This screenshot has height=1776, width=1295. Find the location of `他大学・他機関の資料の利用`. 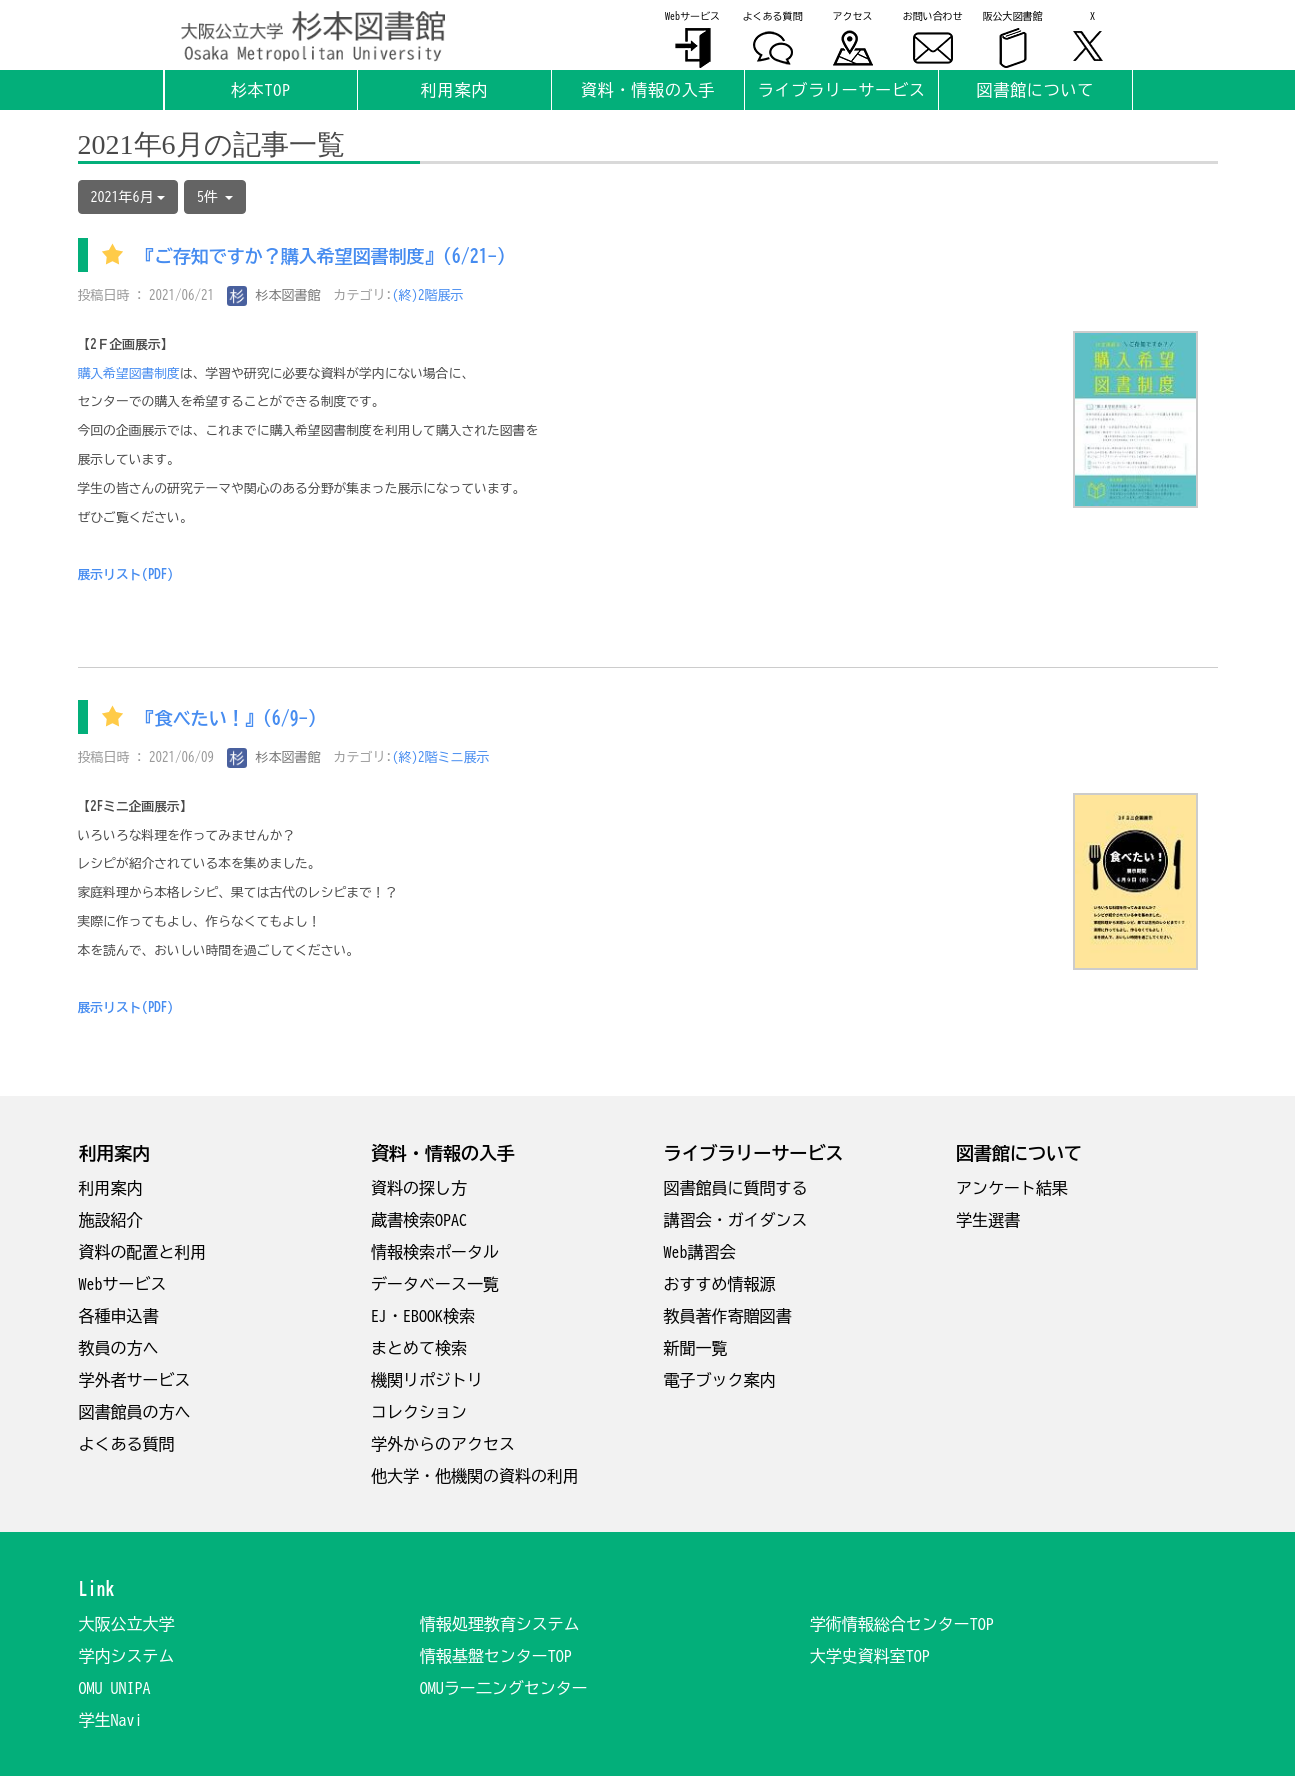

他大学・他機関の資料の利用 is located at coordinates (475, 1476).